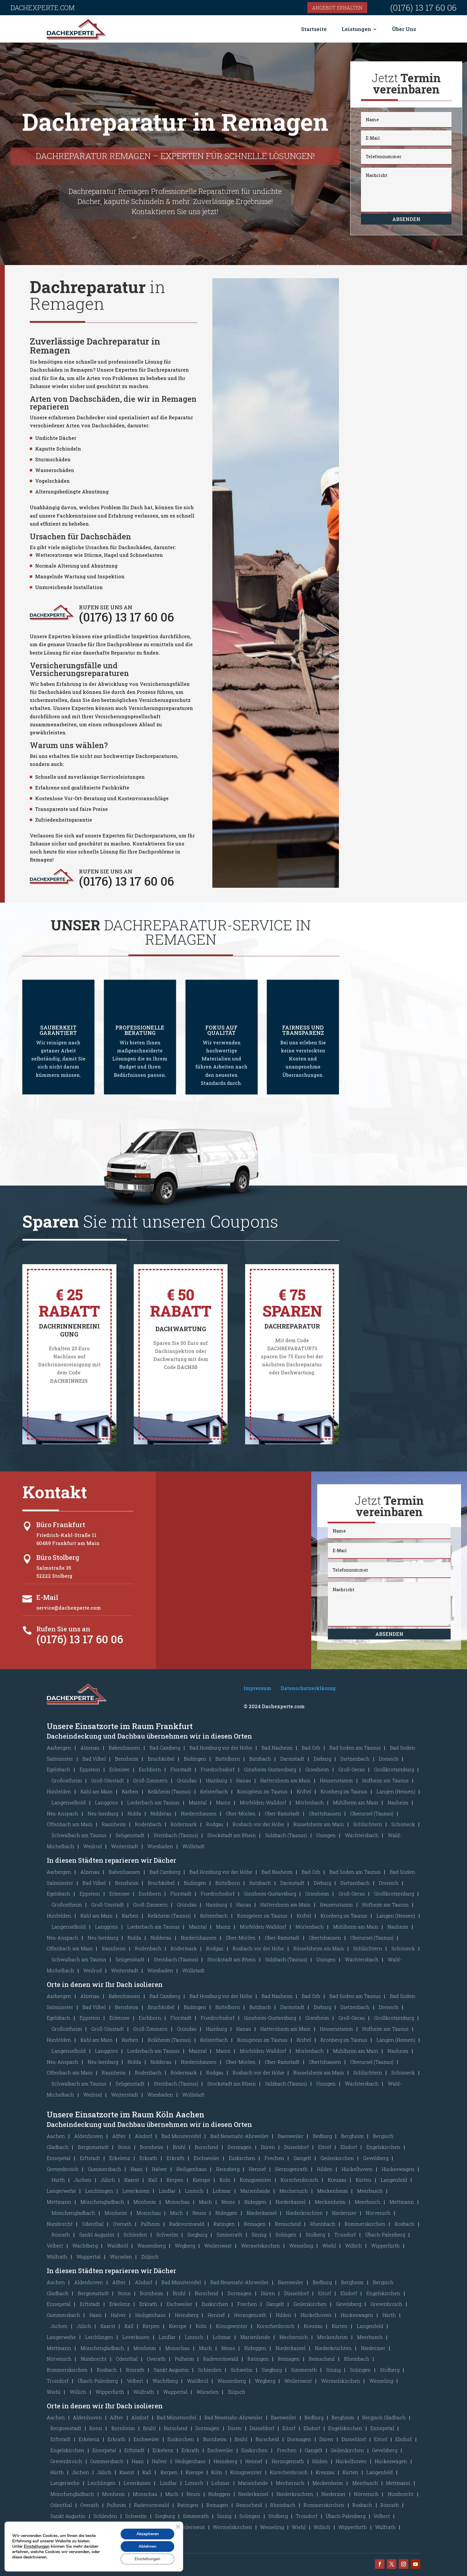 Image resolution: width=467 pixels, height=2576 pixels. Describe the element at coordinates (362, 1835) in the screenshot. I see `Wächtersbach` at that location.